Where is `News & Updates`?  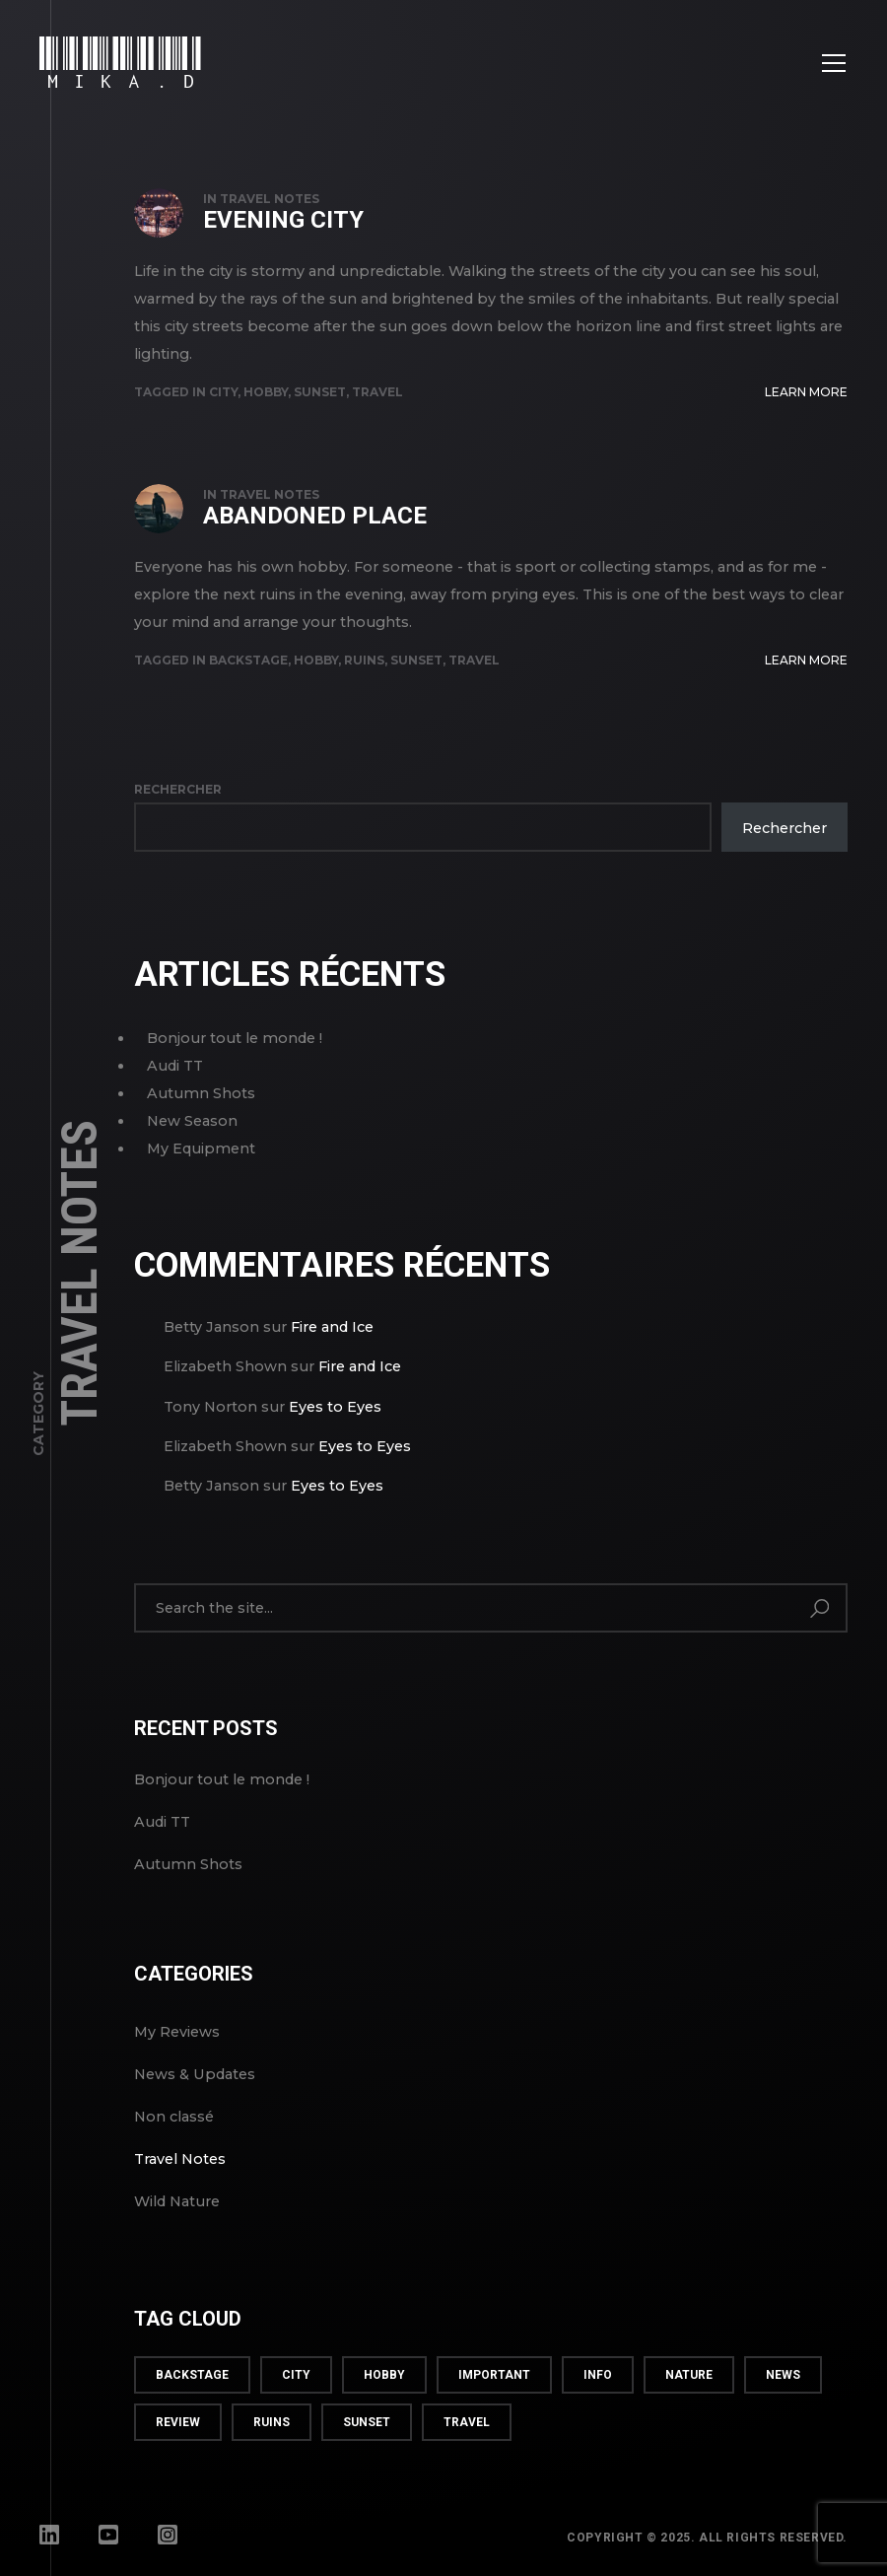 News & Updates is located at coordinates (194, 2074).